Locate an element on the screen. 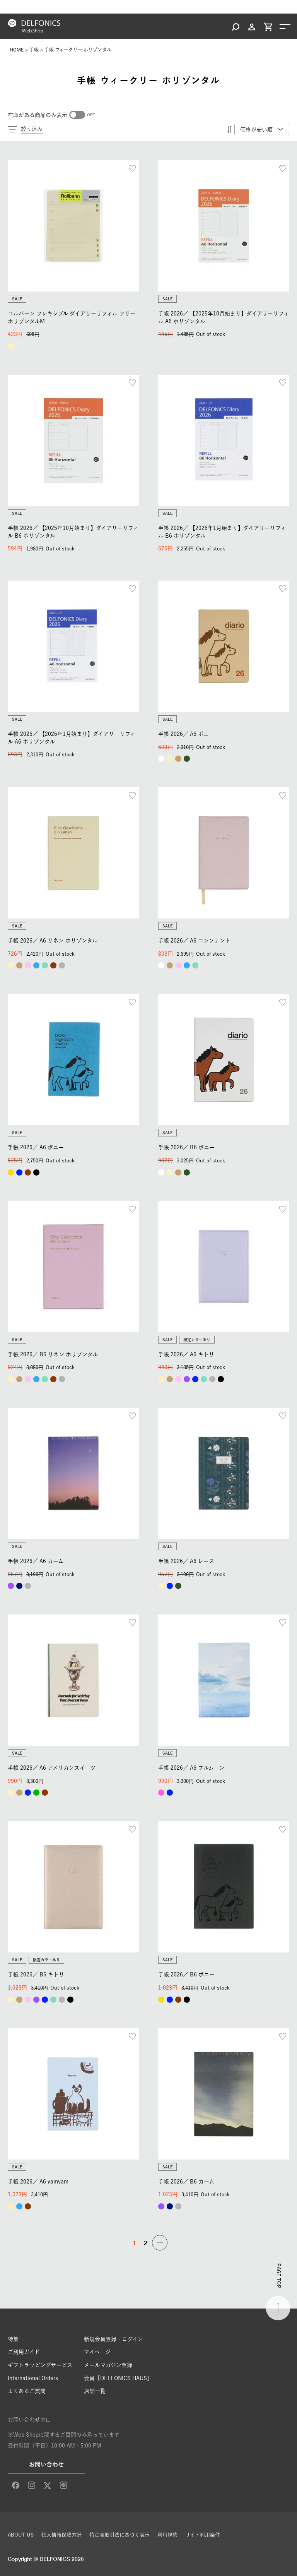  マイページ is located at coordinates (97, 2352).